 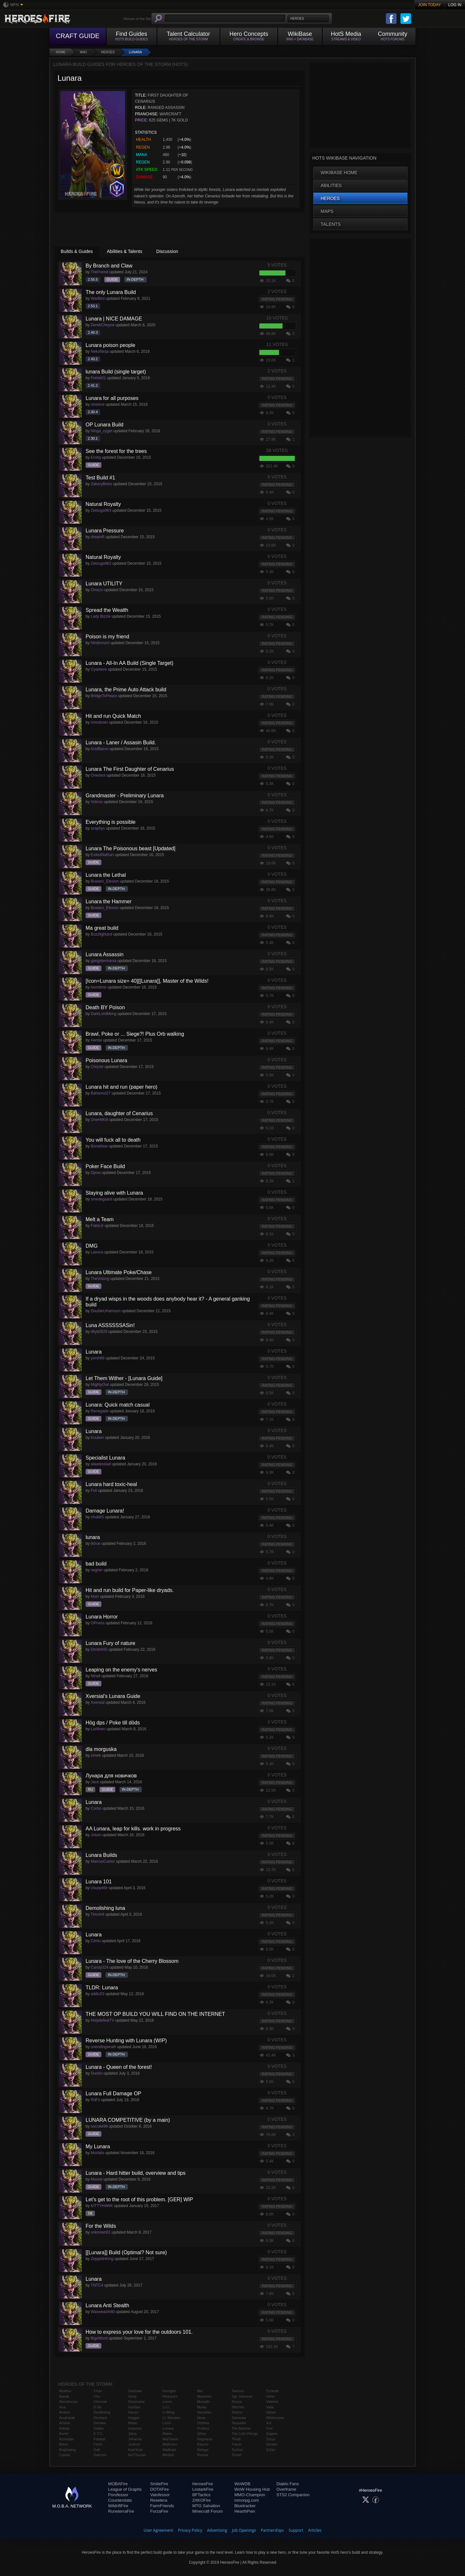 What do you see at coordinates (272, 2530) in the screenshot?
I see `Partnerships` at bounding box center [272, 2530].